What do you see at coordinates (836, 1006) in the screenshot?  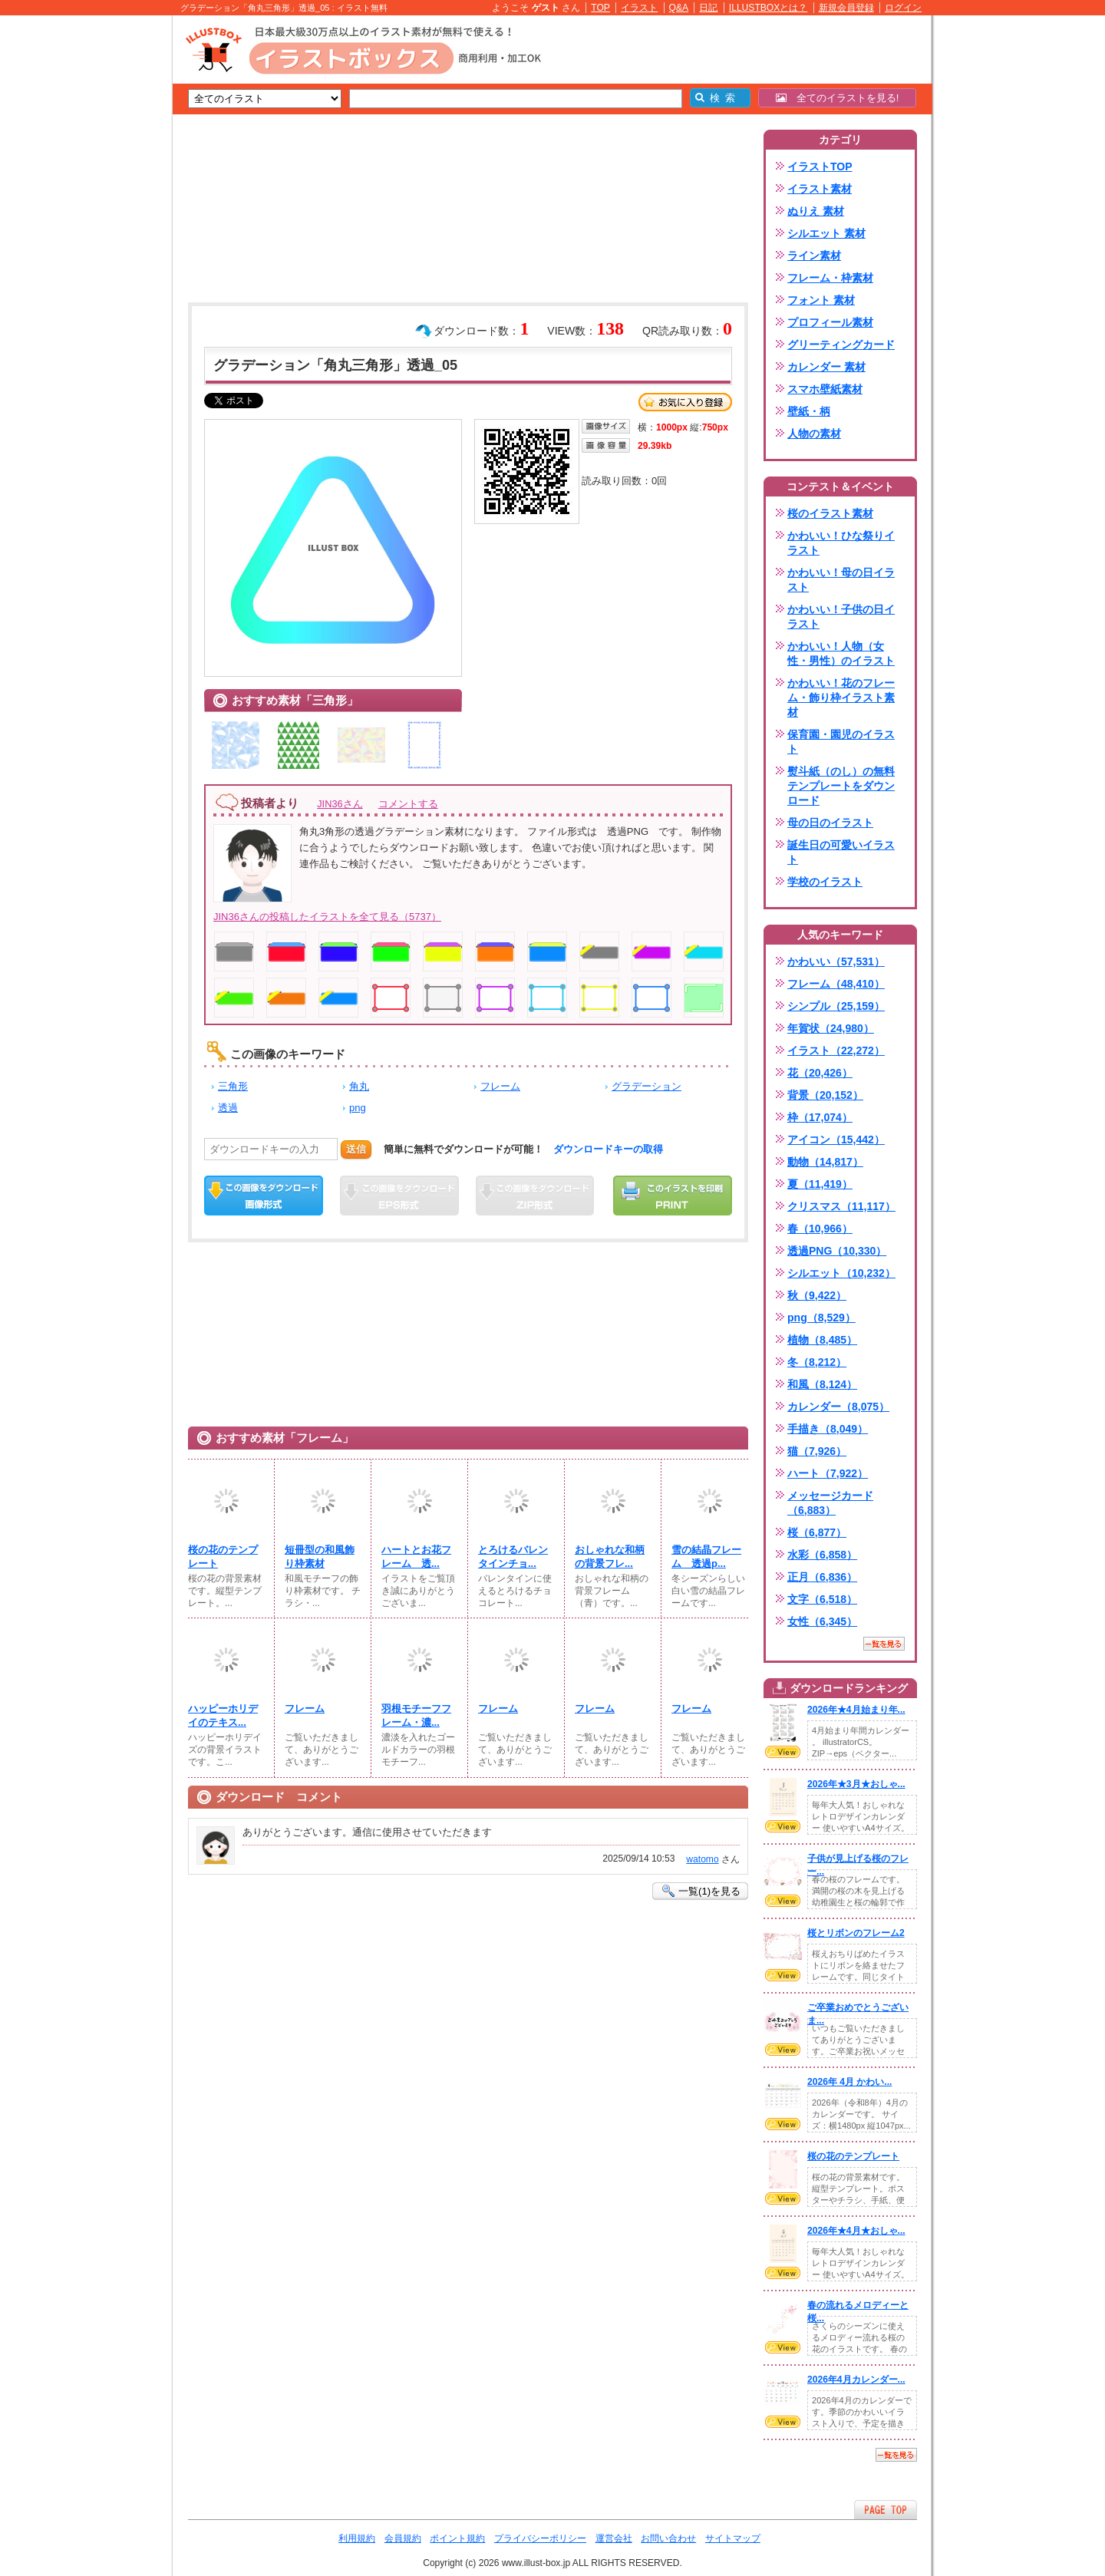 I see `シンプル（25,159）` at bounding box center [836, 1006].